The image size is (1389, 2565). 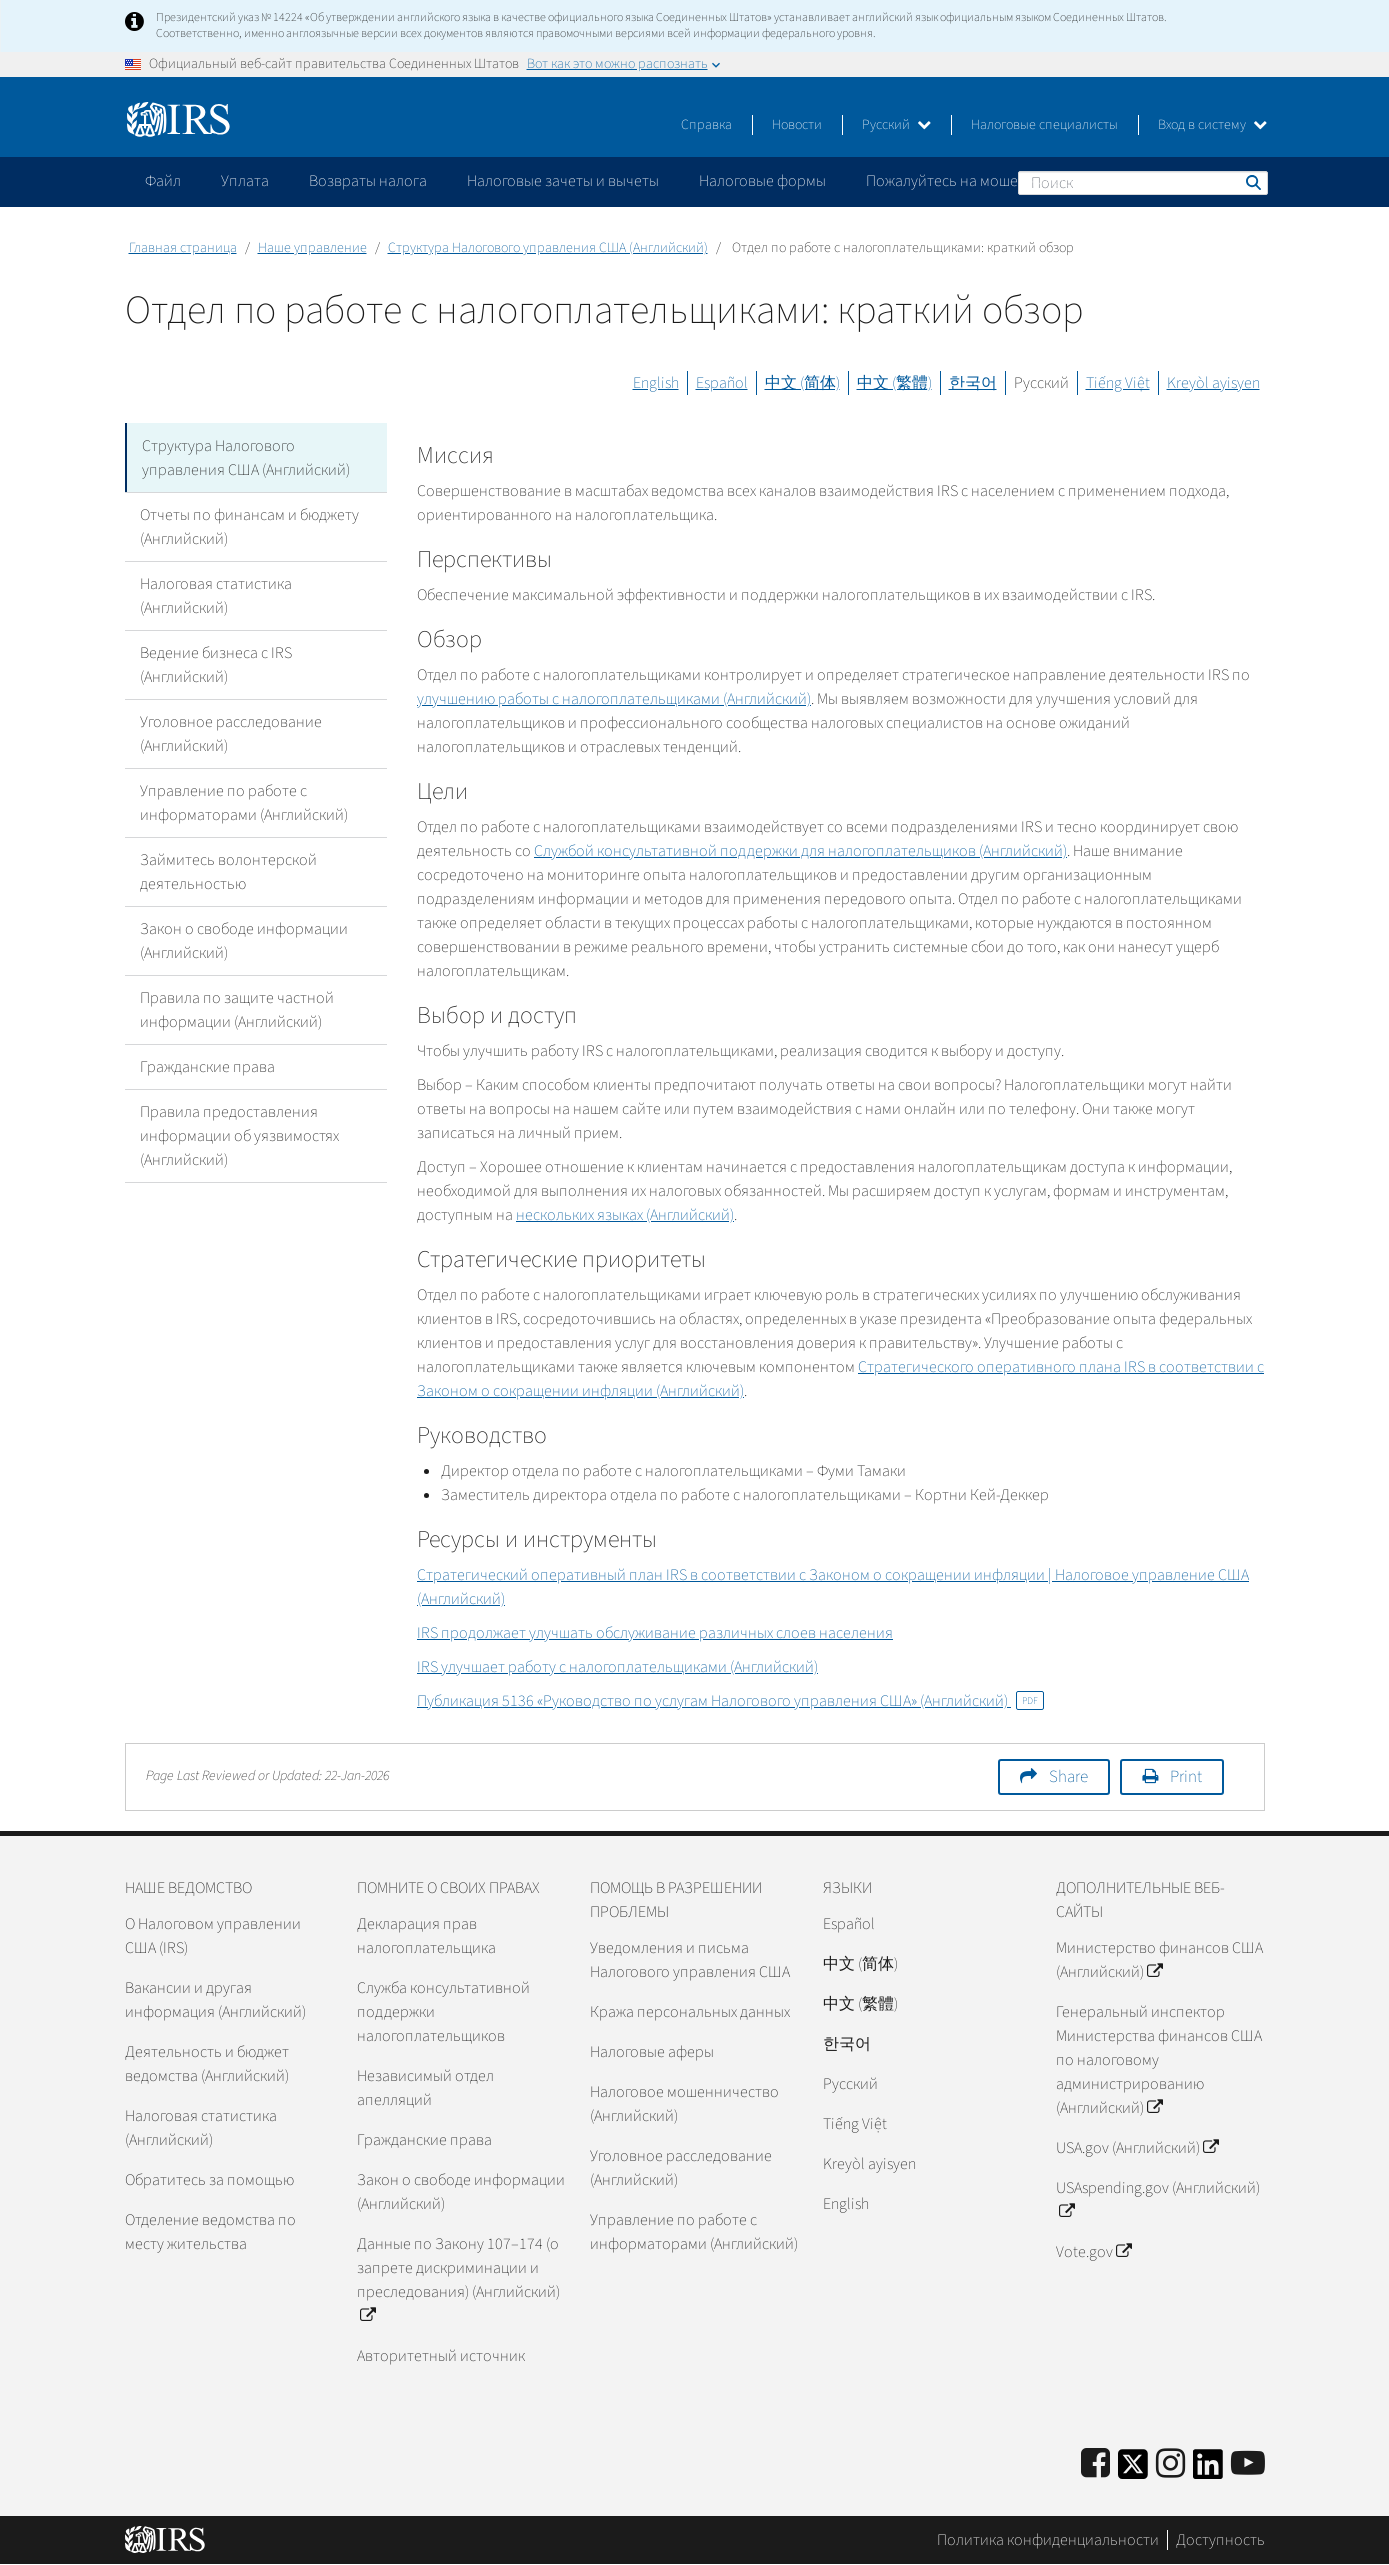 What do you see at coordinates (1159, 1960) in the screenshot?
I see `Министерство финансов США (Английский)` at bounding box center [1159, 1960].